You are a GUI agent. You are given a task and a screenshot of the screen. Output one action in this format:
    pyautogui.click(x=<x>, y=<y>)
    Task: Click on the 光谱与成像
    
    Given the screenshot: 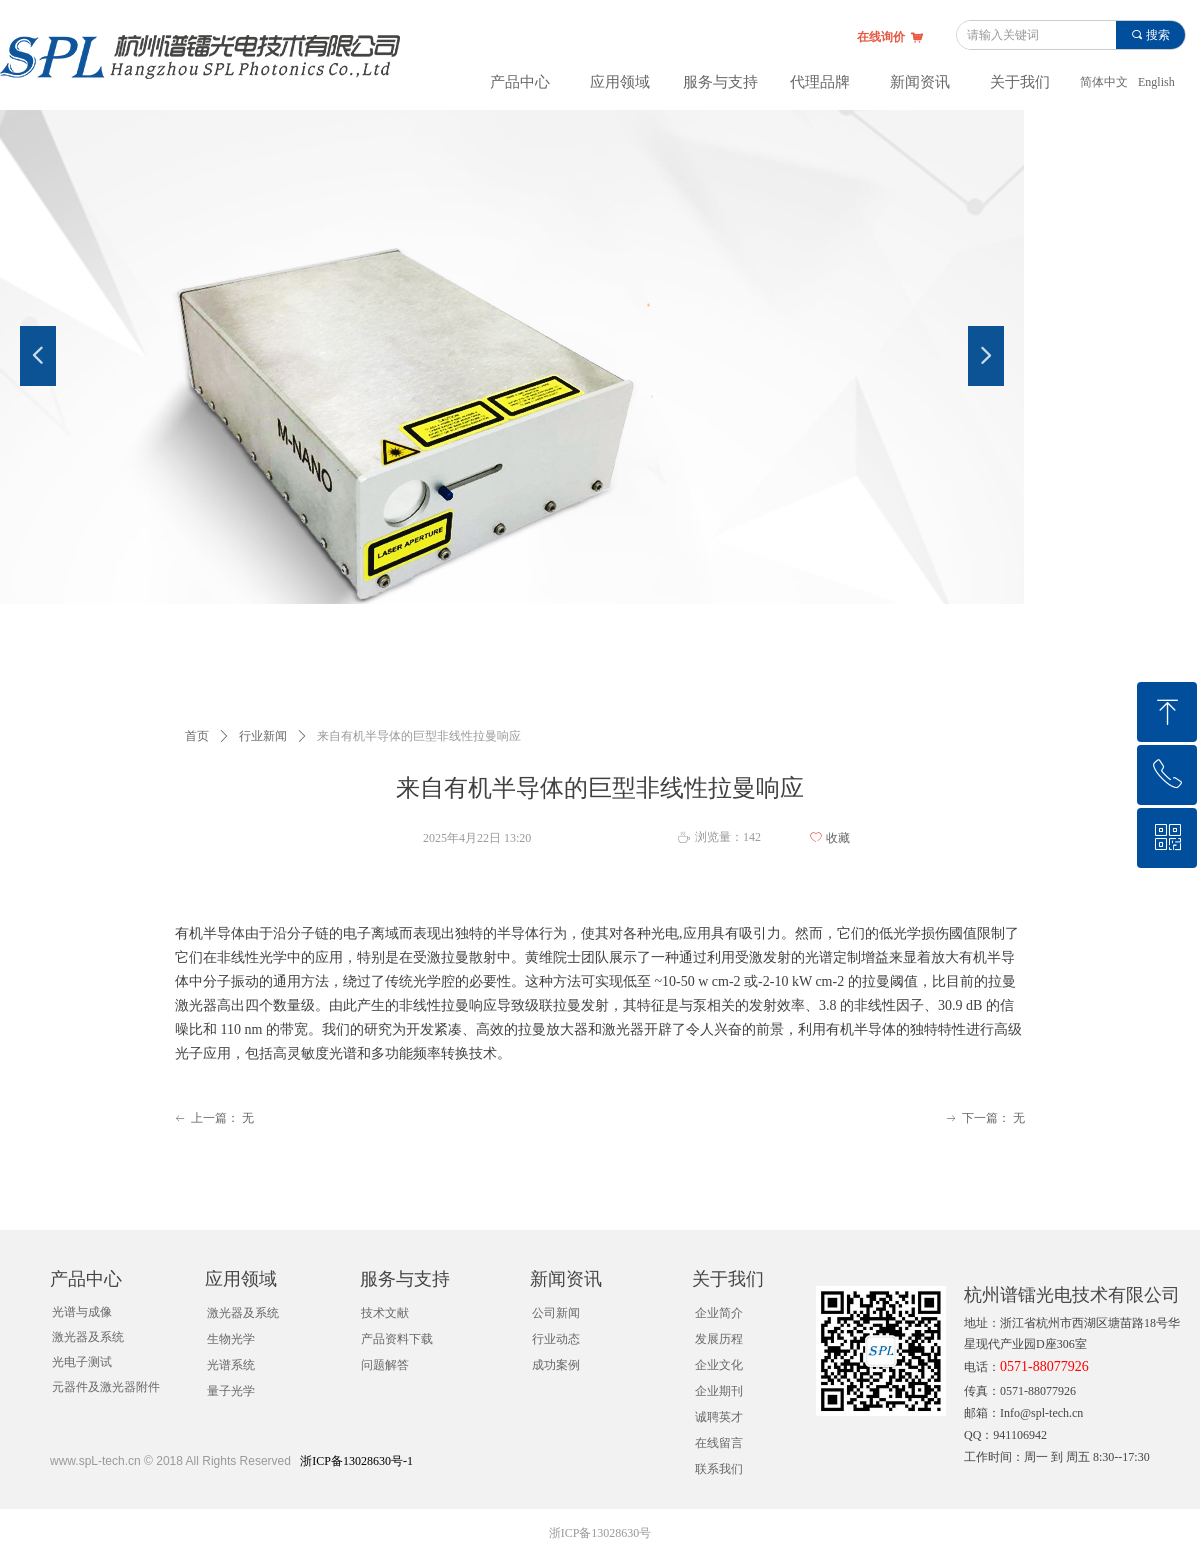 What is the action you would take?
    pyautogui.click(x=82, y=1312)
    